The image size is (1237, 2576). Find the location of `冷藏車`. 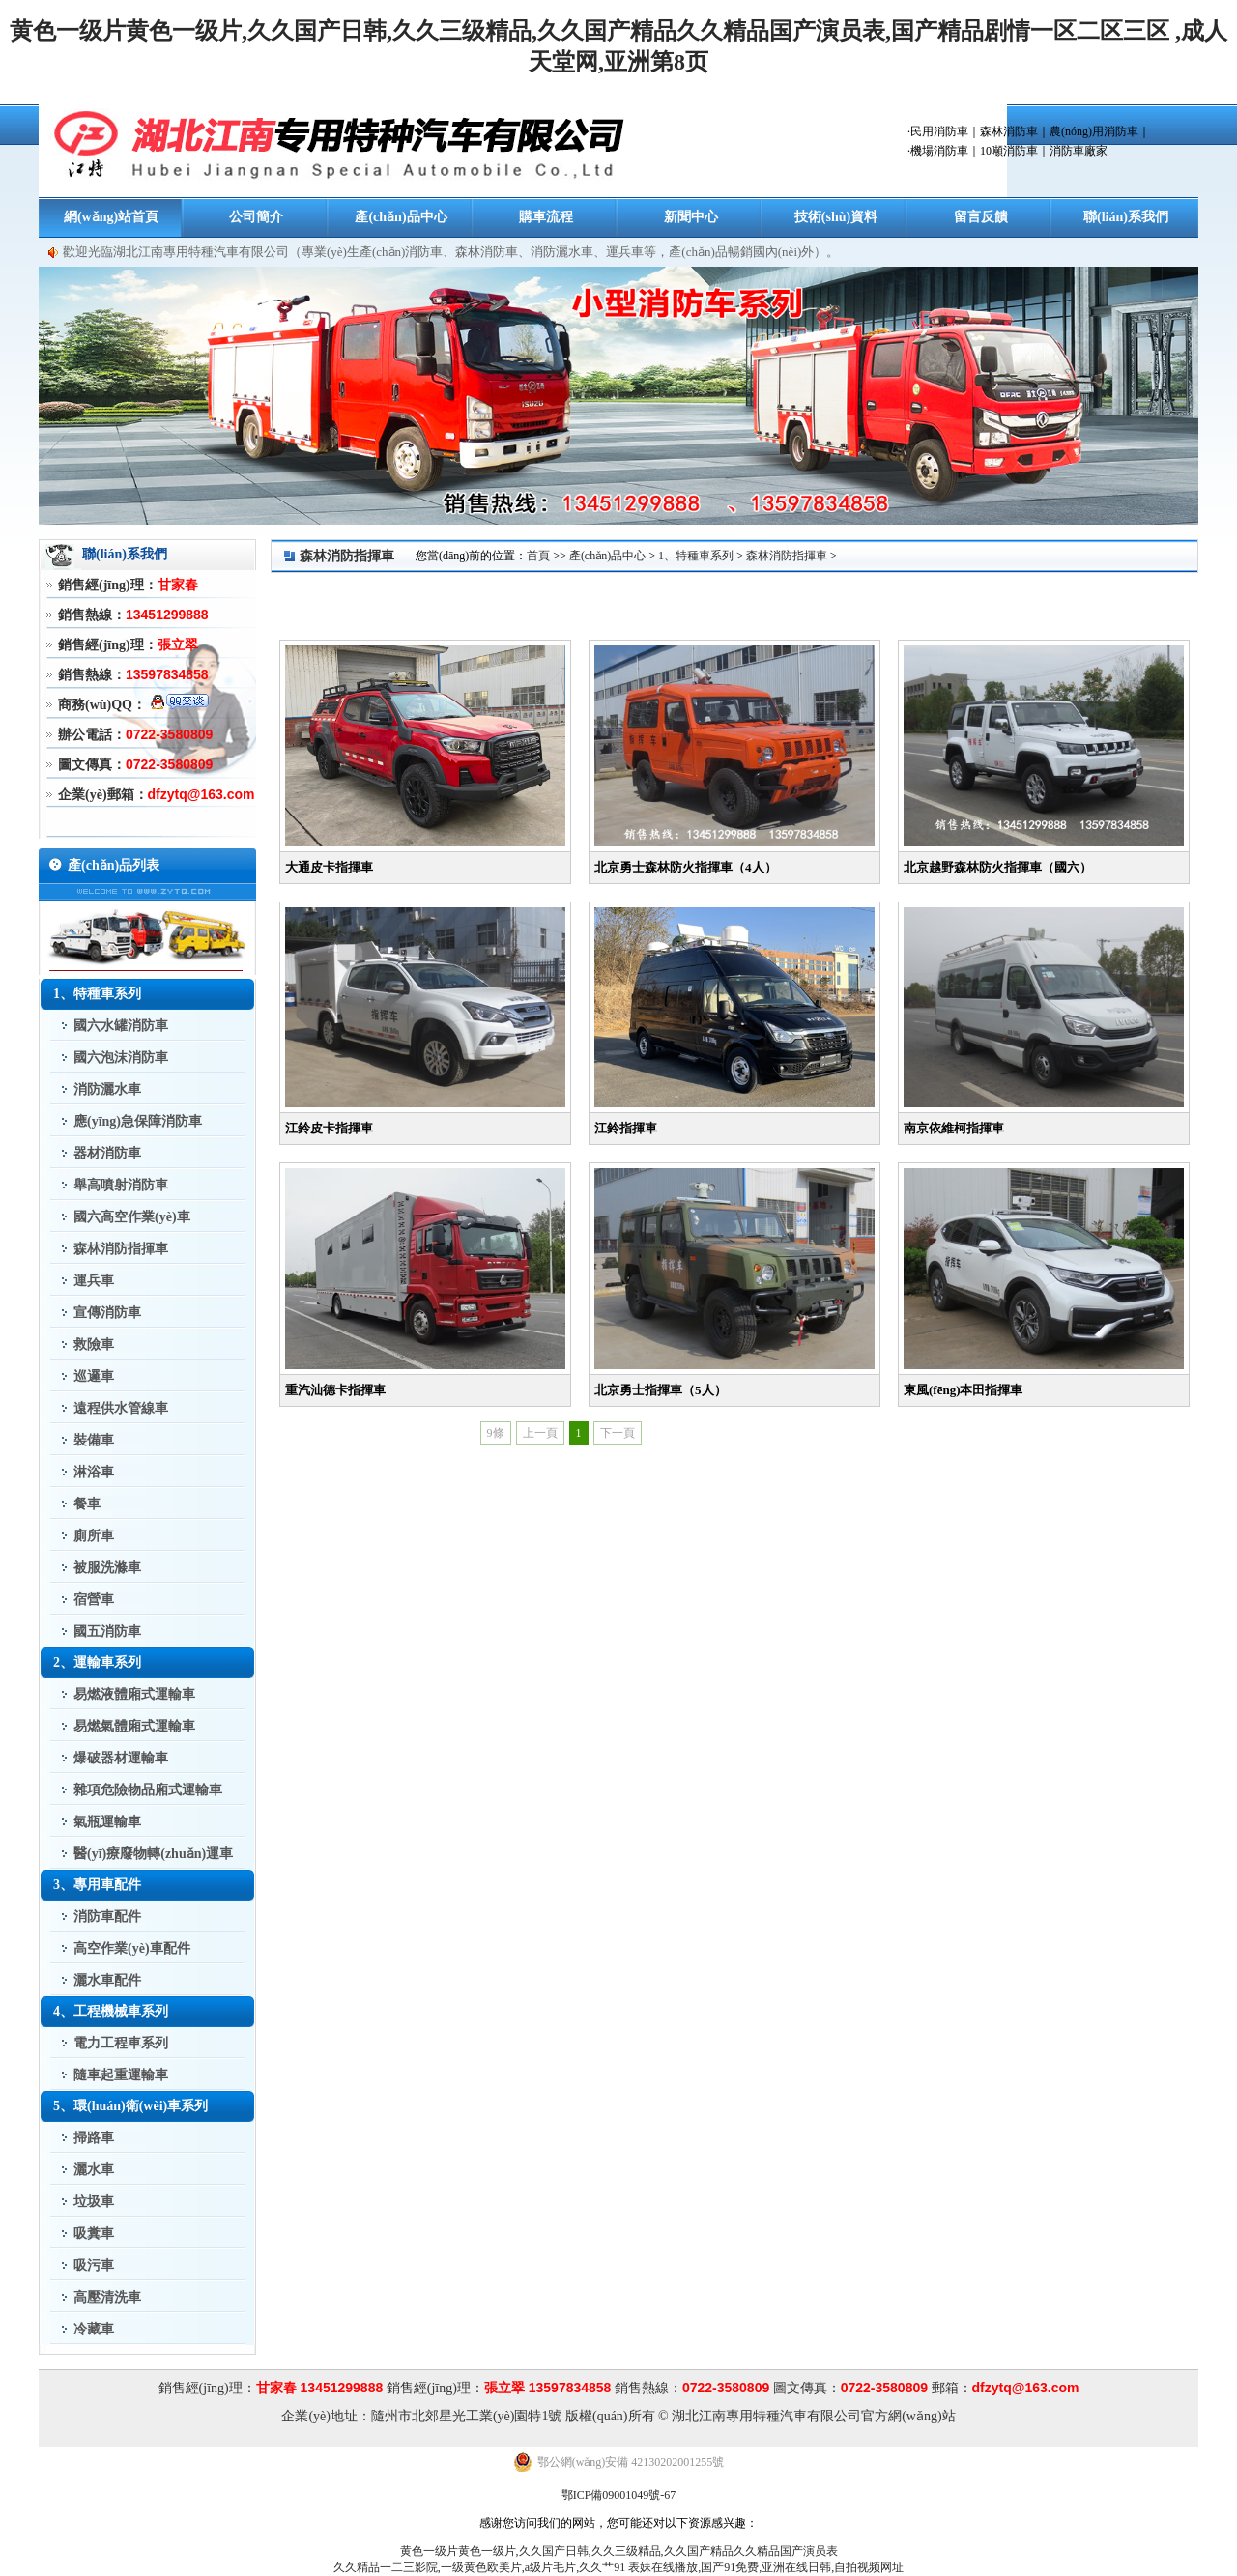

冷藏車 is located at coordinates (93, 2329).